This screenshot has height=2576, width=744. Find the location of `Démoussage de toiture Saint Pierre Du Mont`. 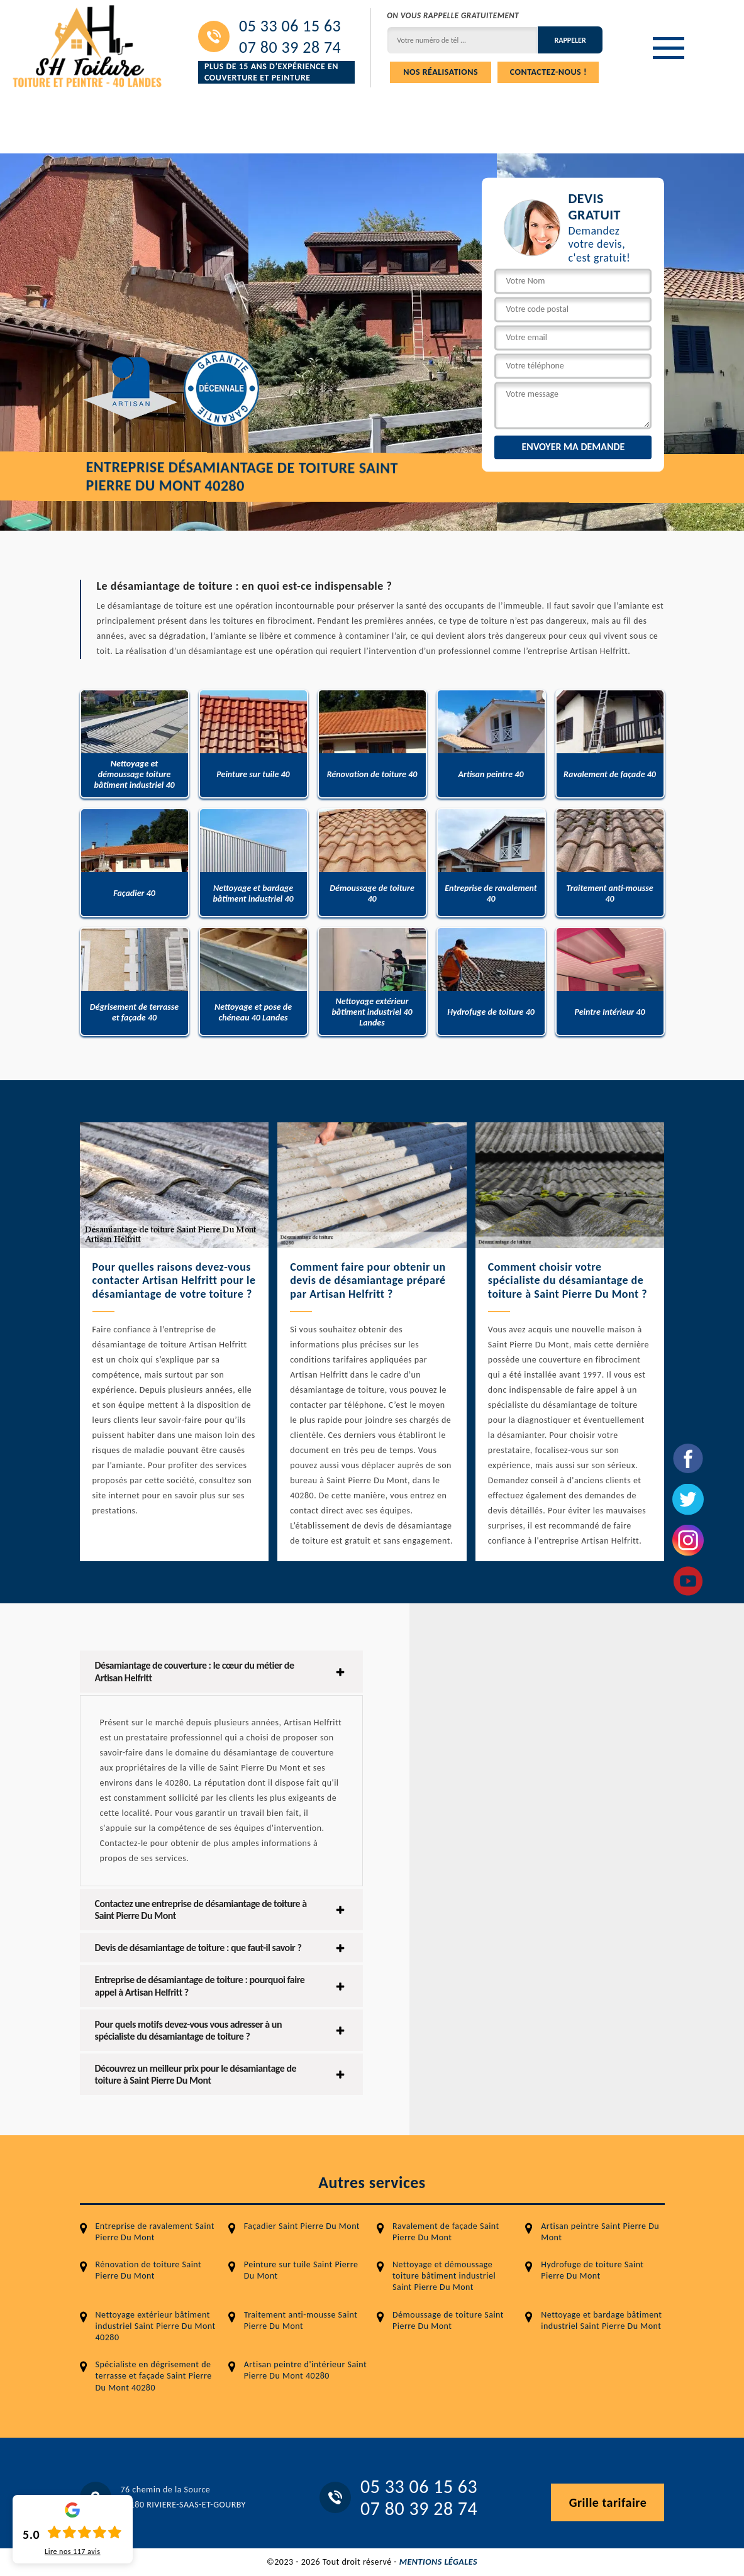

Démoussage de toiture Saint Pierre Du Mont is located at coordinates (448, 2320).